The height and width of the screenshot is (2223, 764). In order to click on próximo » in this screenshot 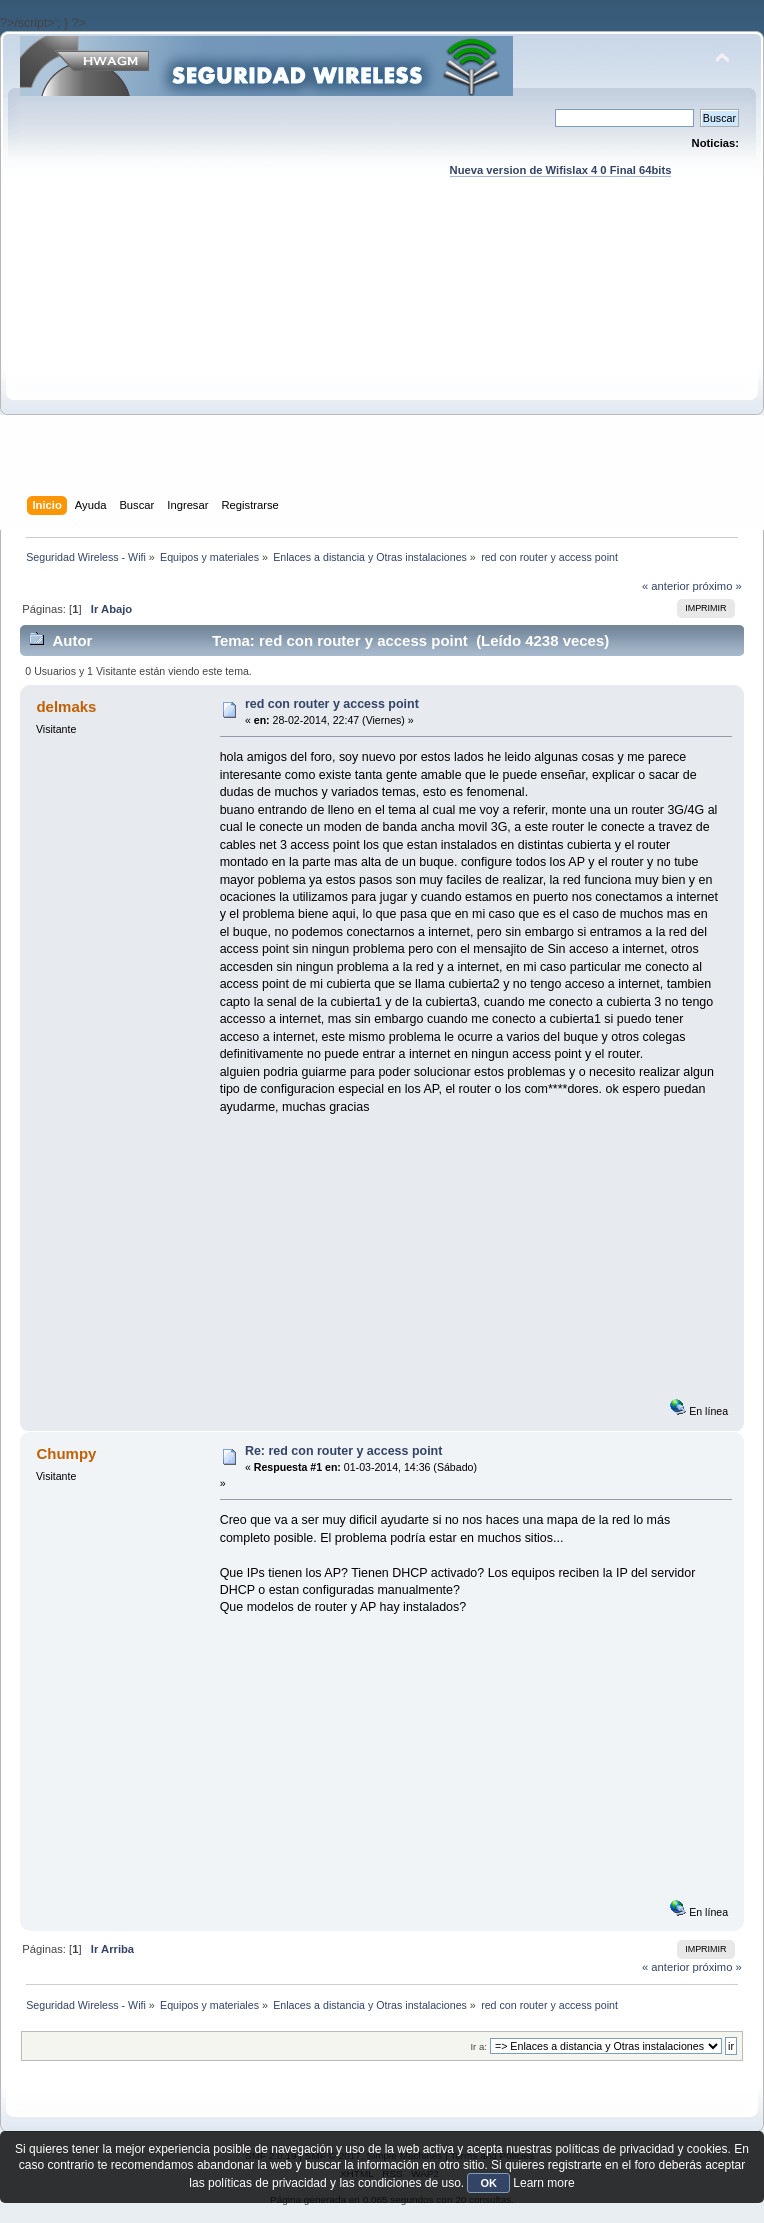, I will do `click(717, 586)`.